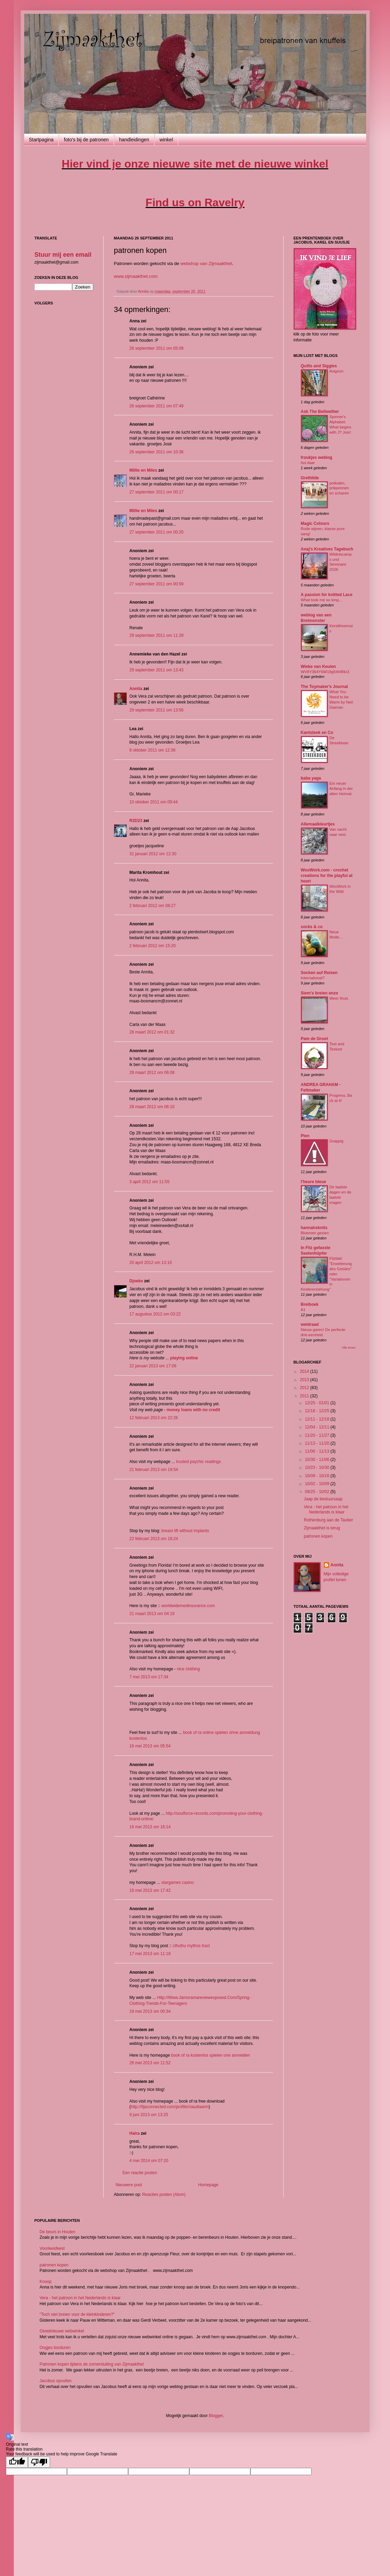 The width and height of the screenshot is (390, 2576). Describe the element at coordinates (157, 710) in the screenshot. I see `29 september 2011 om 13:56` at that location.